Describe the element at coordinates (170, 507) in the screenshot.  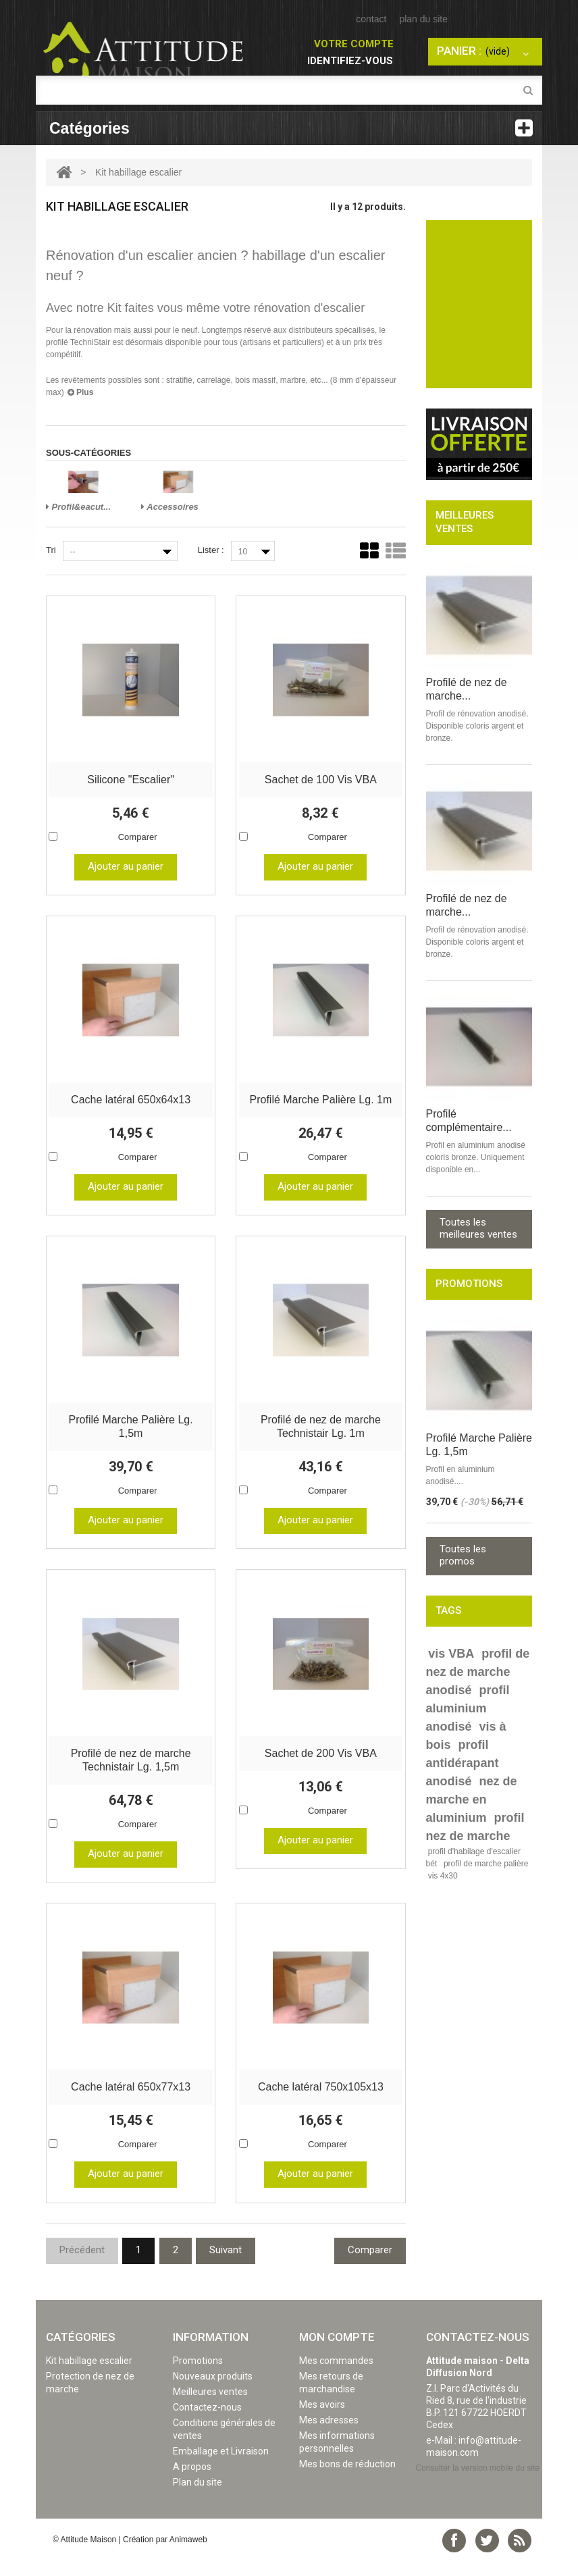
I see `Accessoires` at that location.